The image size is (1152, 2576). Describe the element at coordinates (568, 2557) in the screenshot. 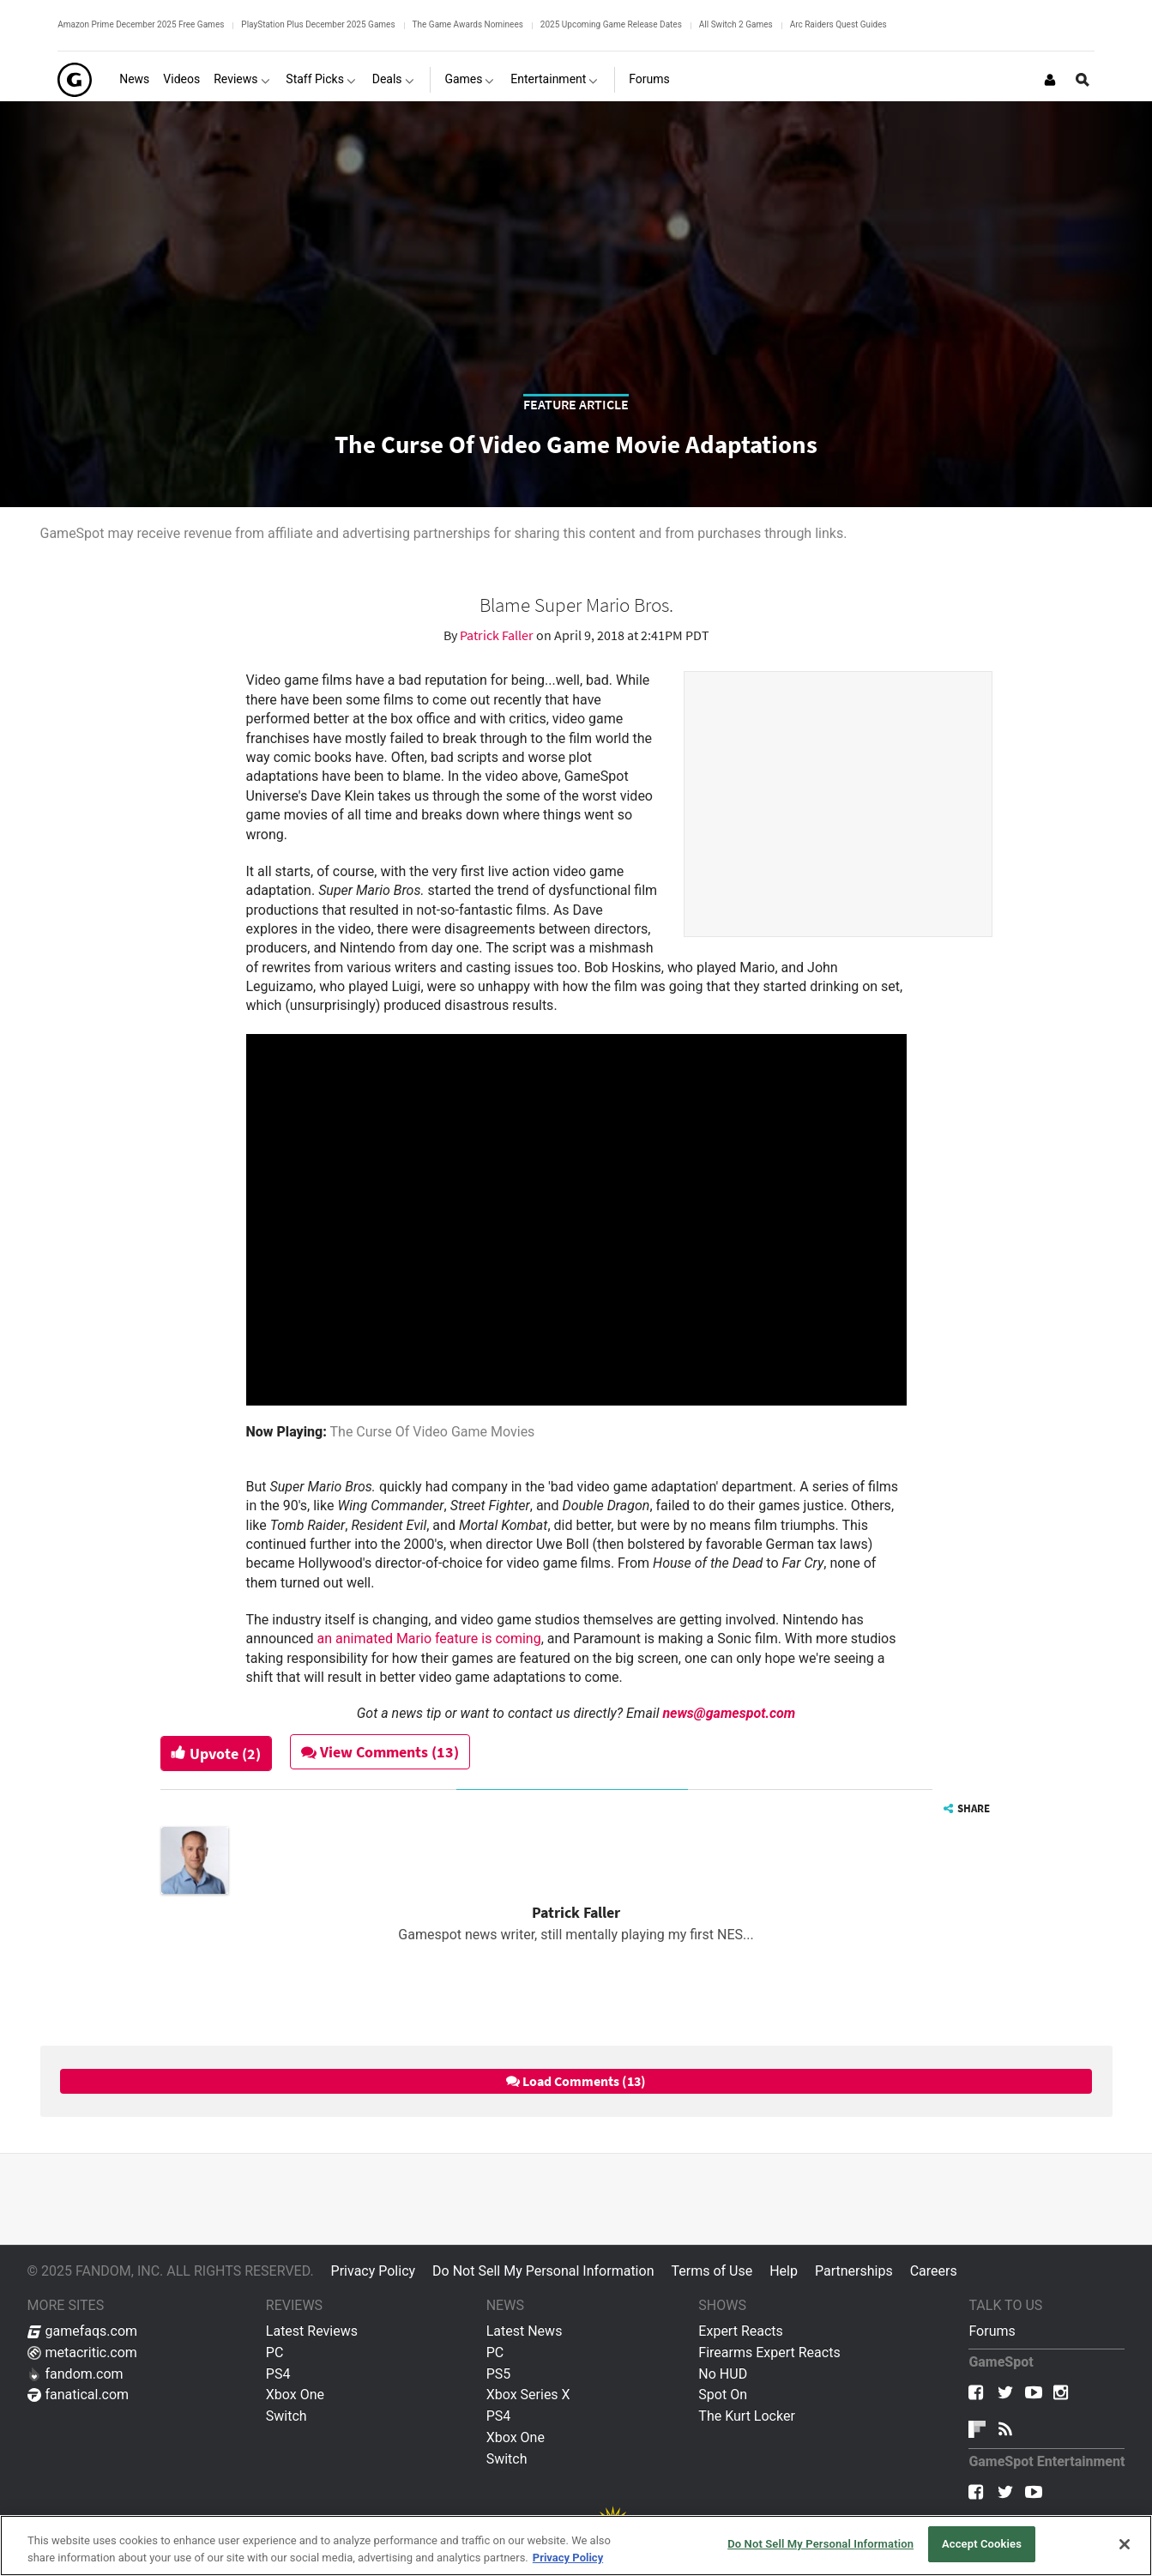

I see `Privacy Policy [More information about your privacy, opens in a new tab]` at that location.